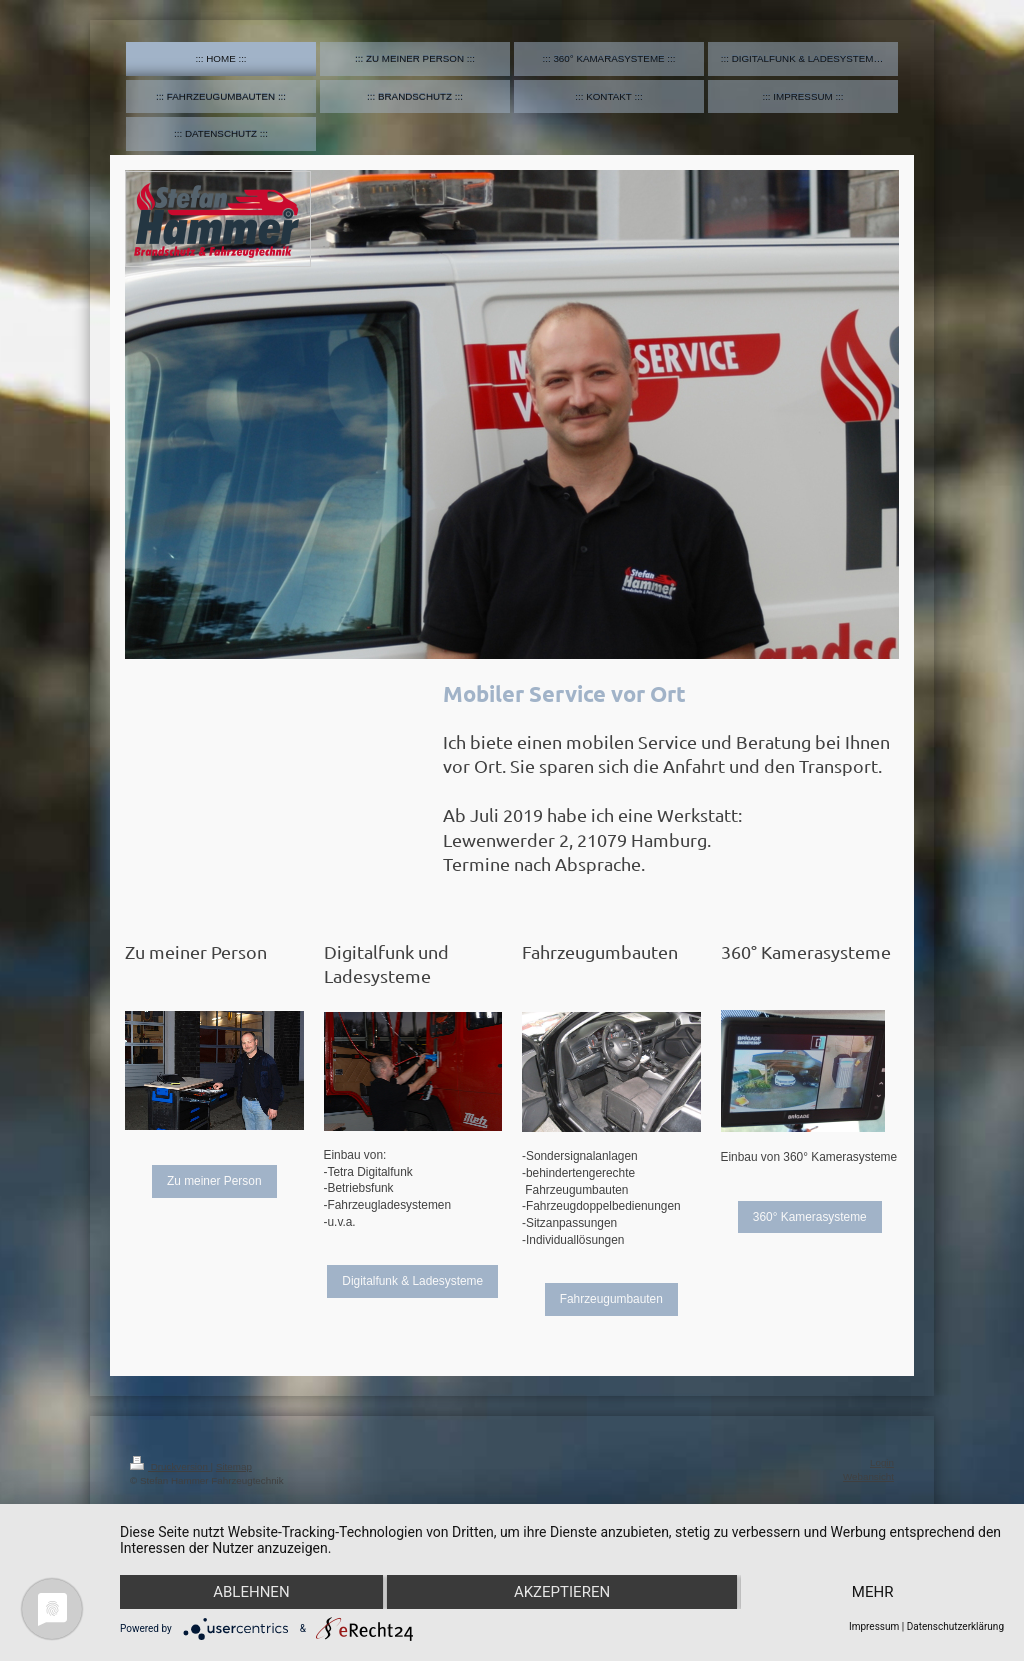 The image size is (1024, 1661). Describe the element at coordinates (251, 1592) in the screenshot. I see `Ablehnen` at that location.